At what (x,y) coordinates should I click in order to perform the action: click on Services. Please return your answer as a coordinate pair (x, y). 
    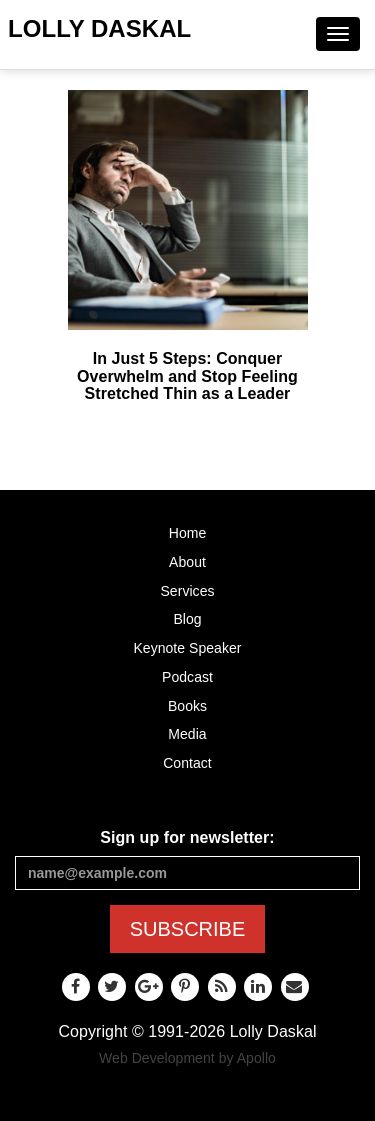
    Looking at the image, I should click on (187, 591).